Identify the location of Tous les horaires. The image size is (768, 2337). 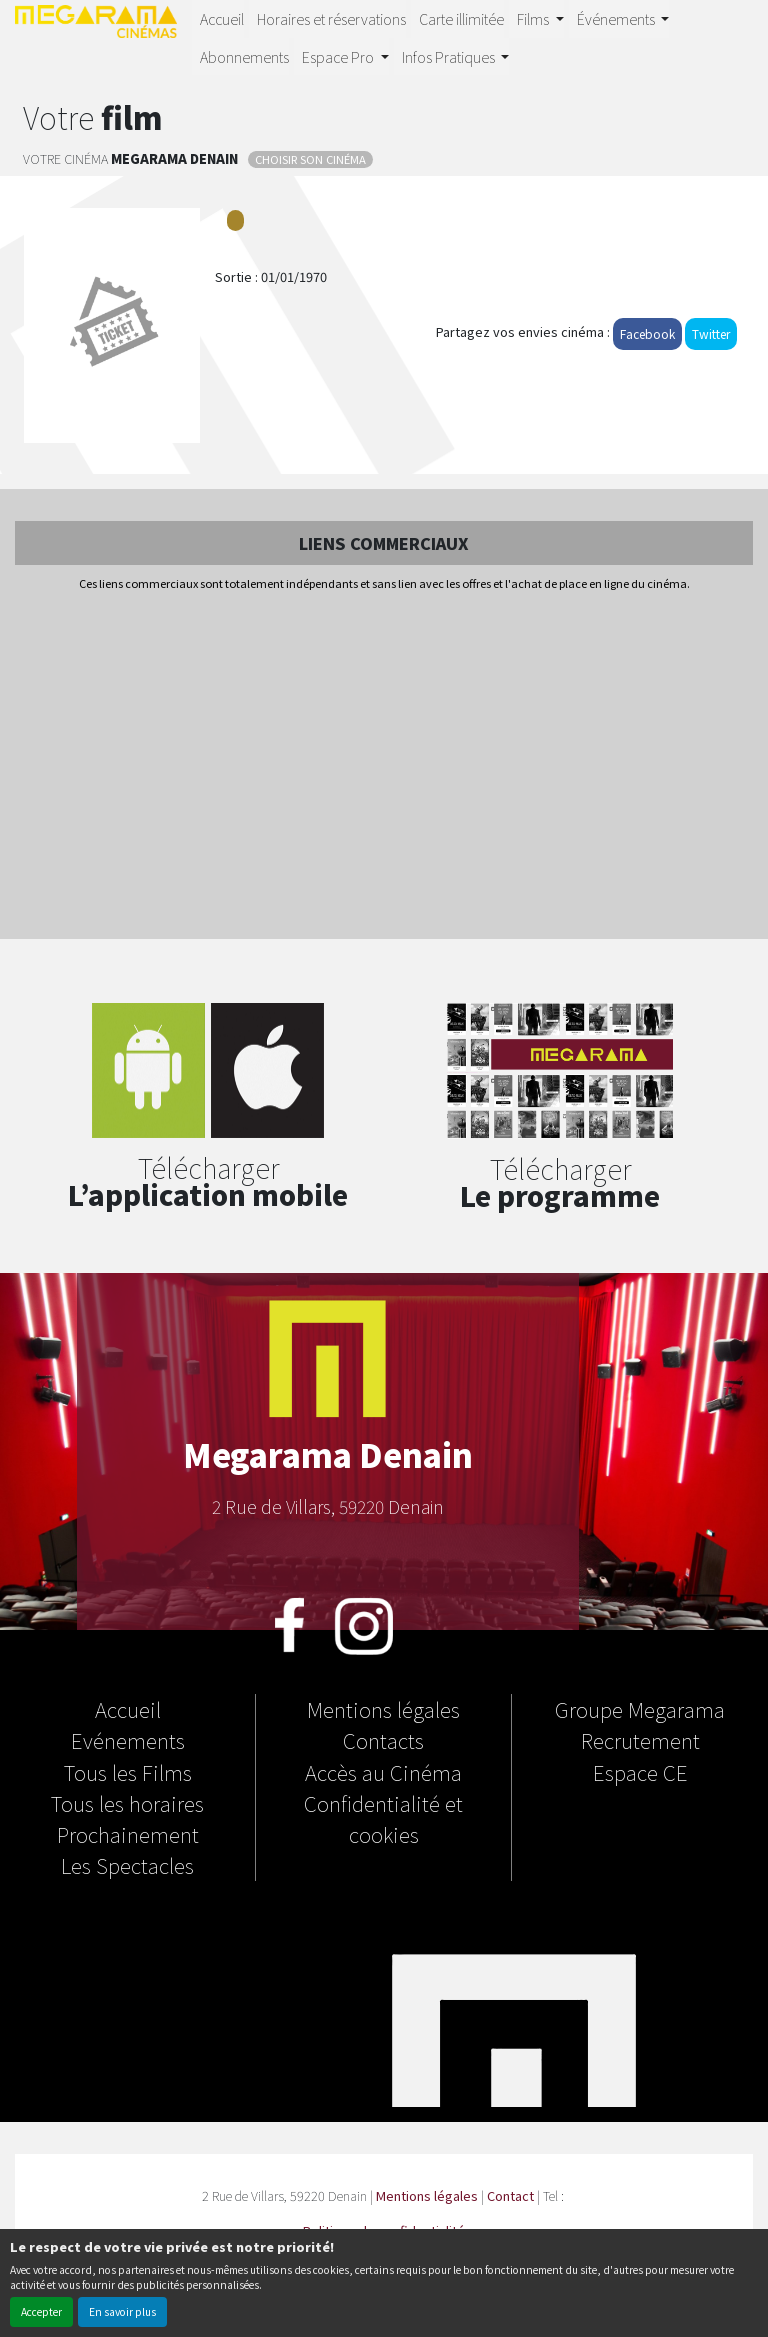
(127, 1803).